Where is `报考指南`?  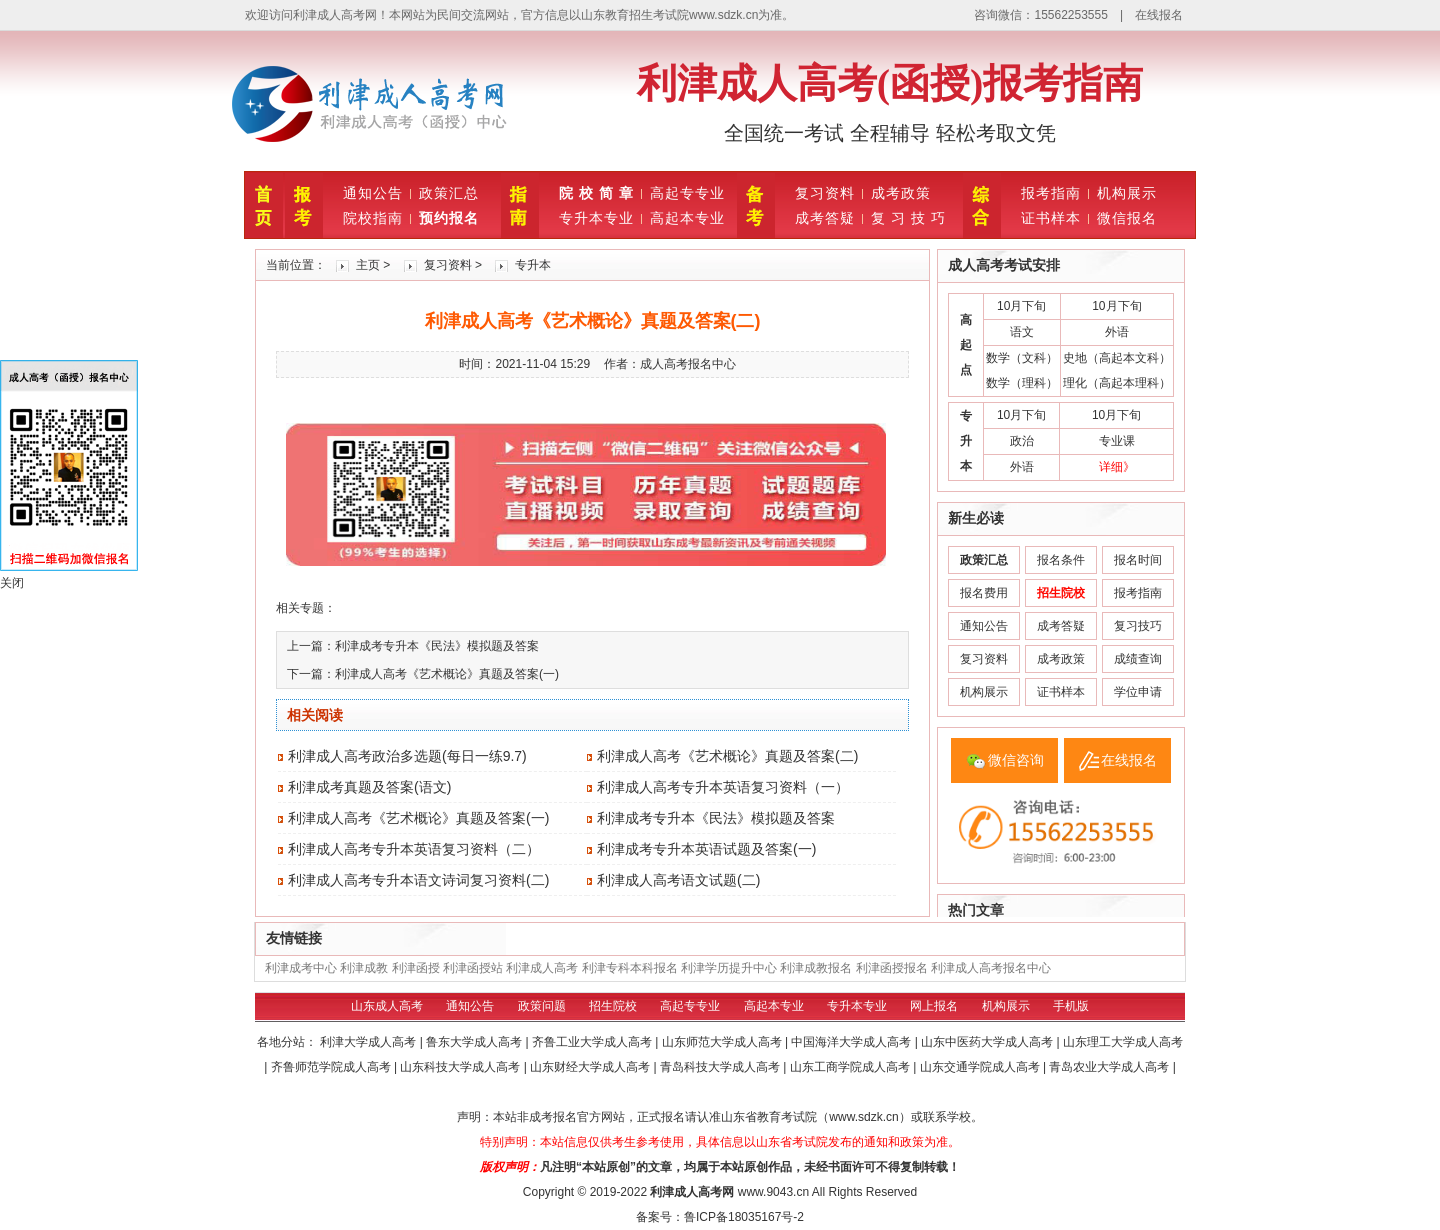
报考指南 is located at coordinates (1051, 193).